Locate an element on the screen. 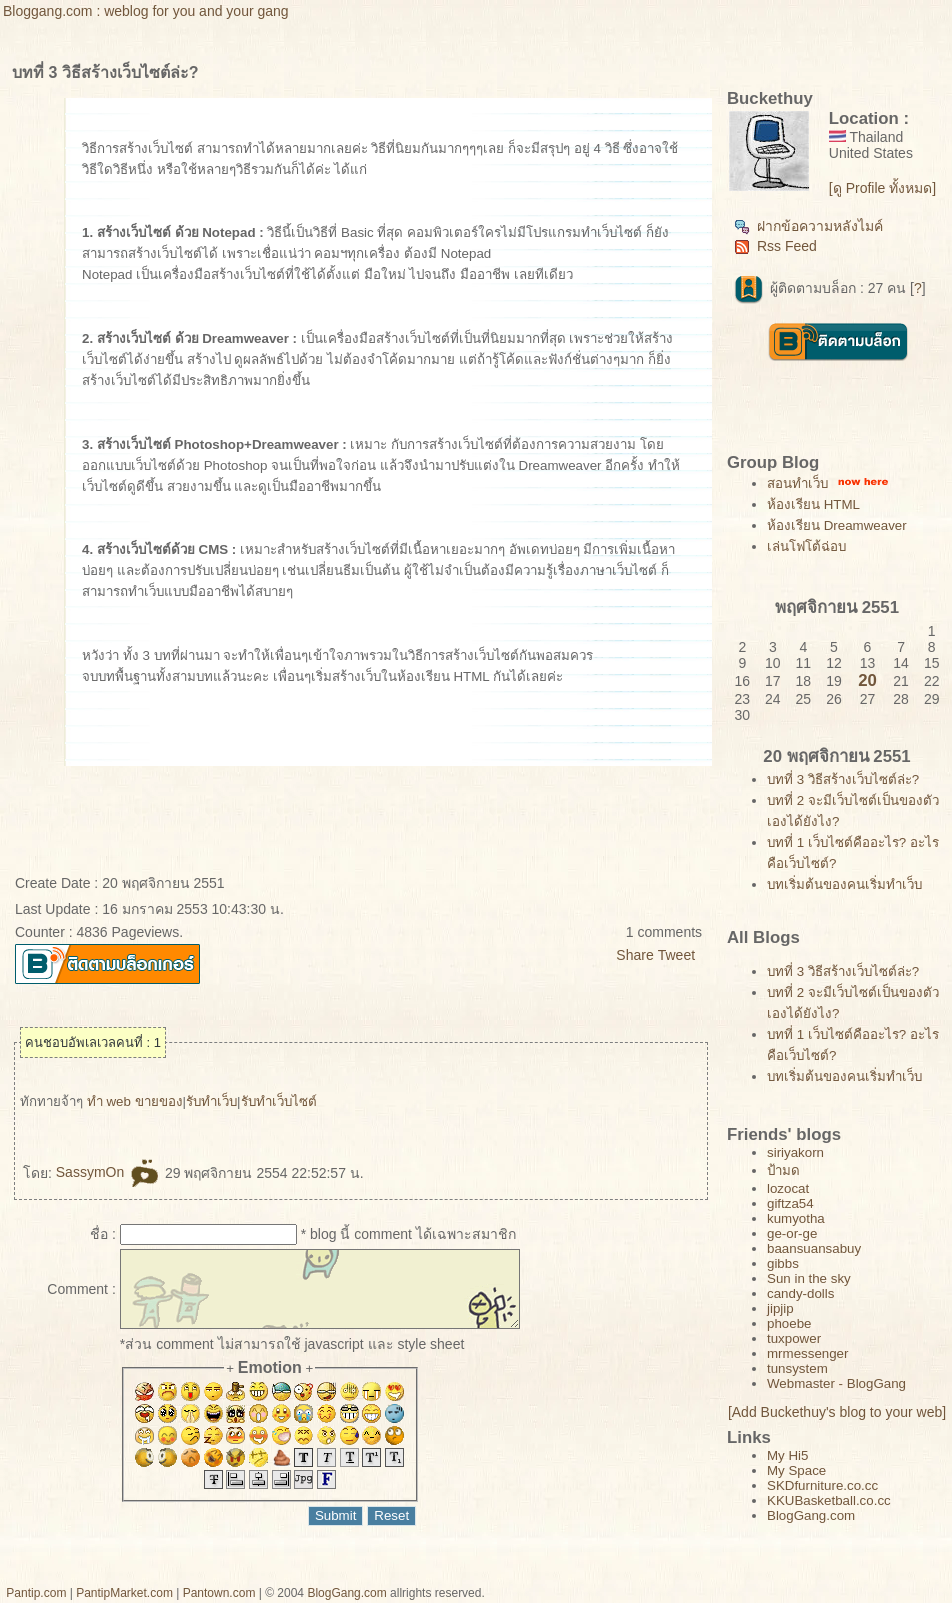  tuxpower is located at coordinates (794, 1338).